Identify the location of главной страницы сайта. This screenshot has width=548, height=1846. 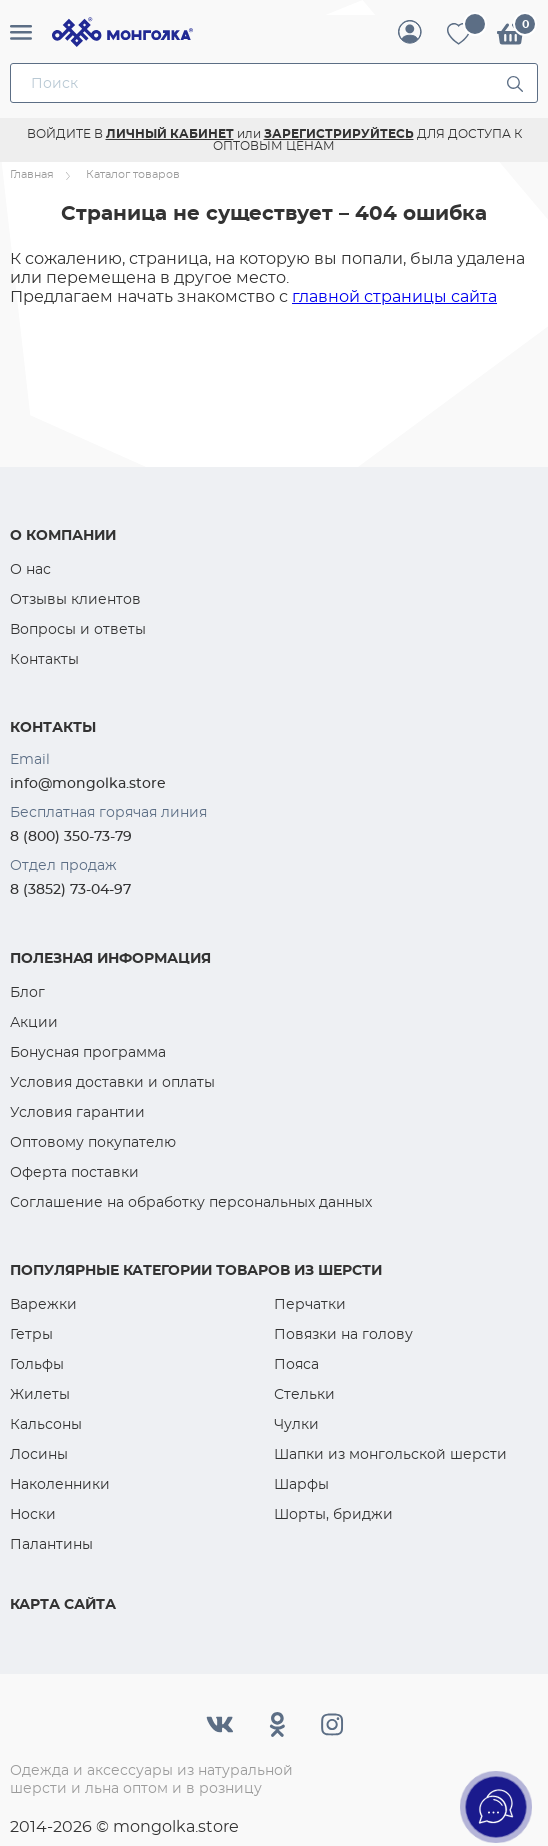
(394, 296).